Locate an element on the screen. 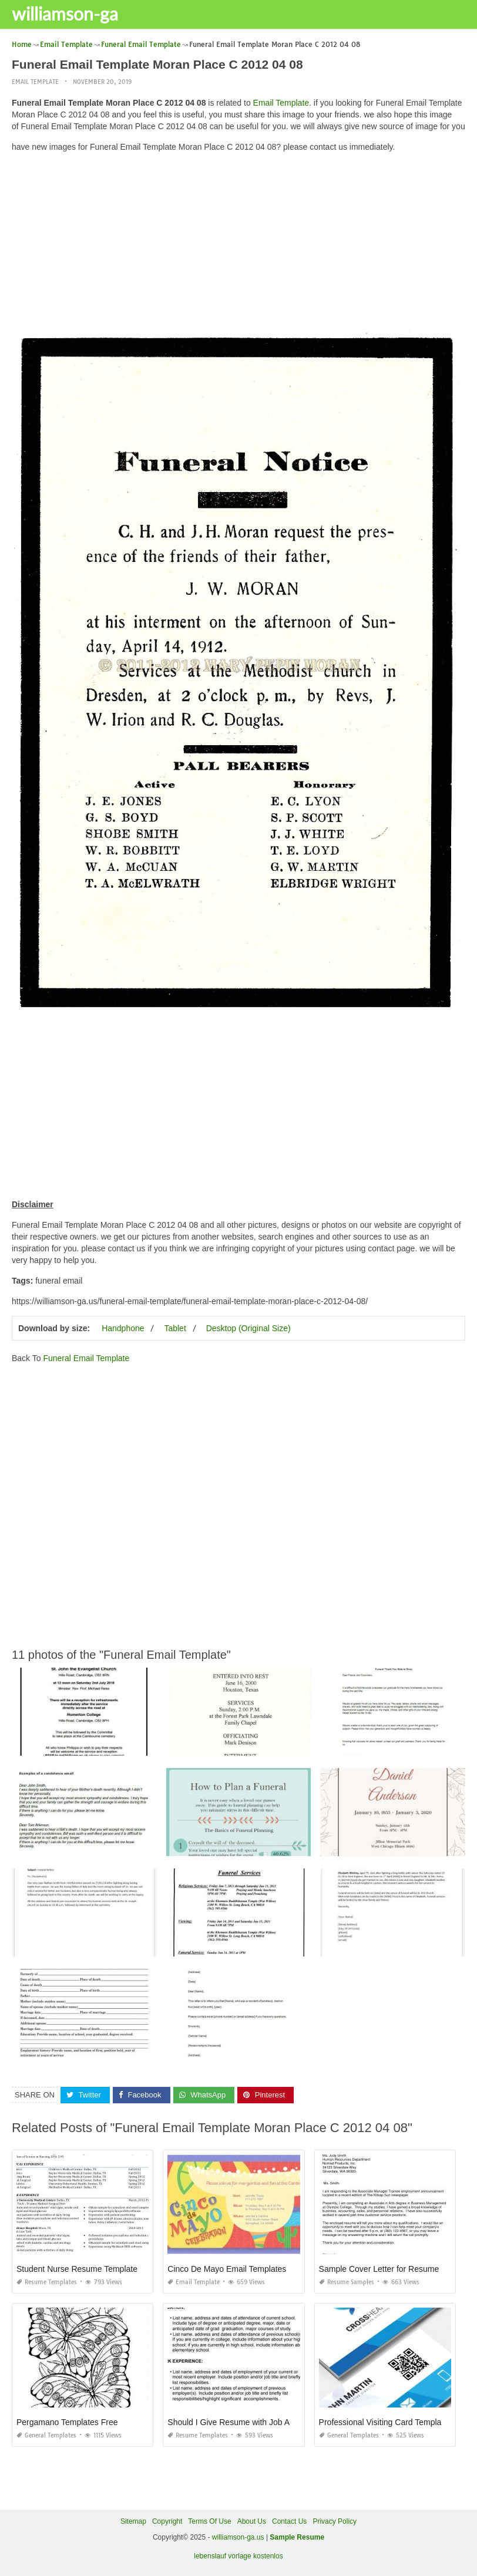  Funeral Email Template is located at coordinates (86, 1358).